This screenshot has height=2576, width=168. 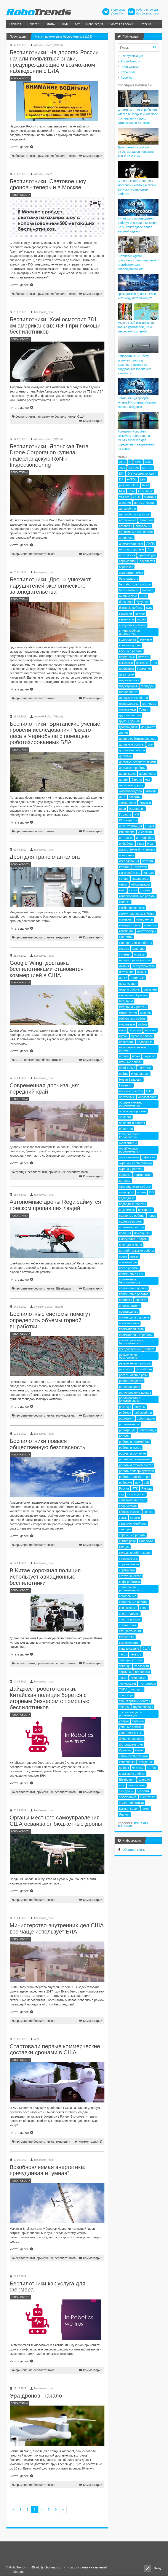 What do you see at coordinates (144, 1369) in the screenshot?
I see `разработка` at bounding box center [144, 1369].